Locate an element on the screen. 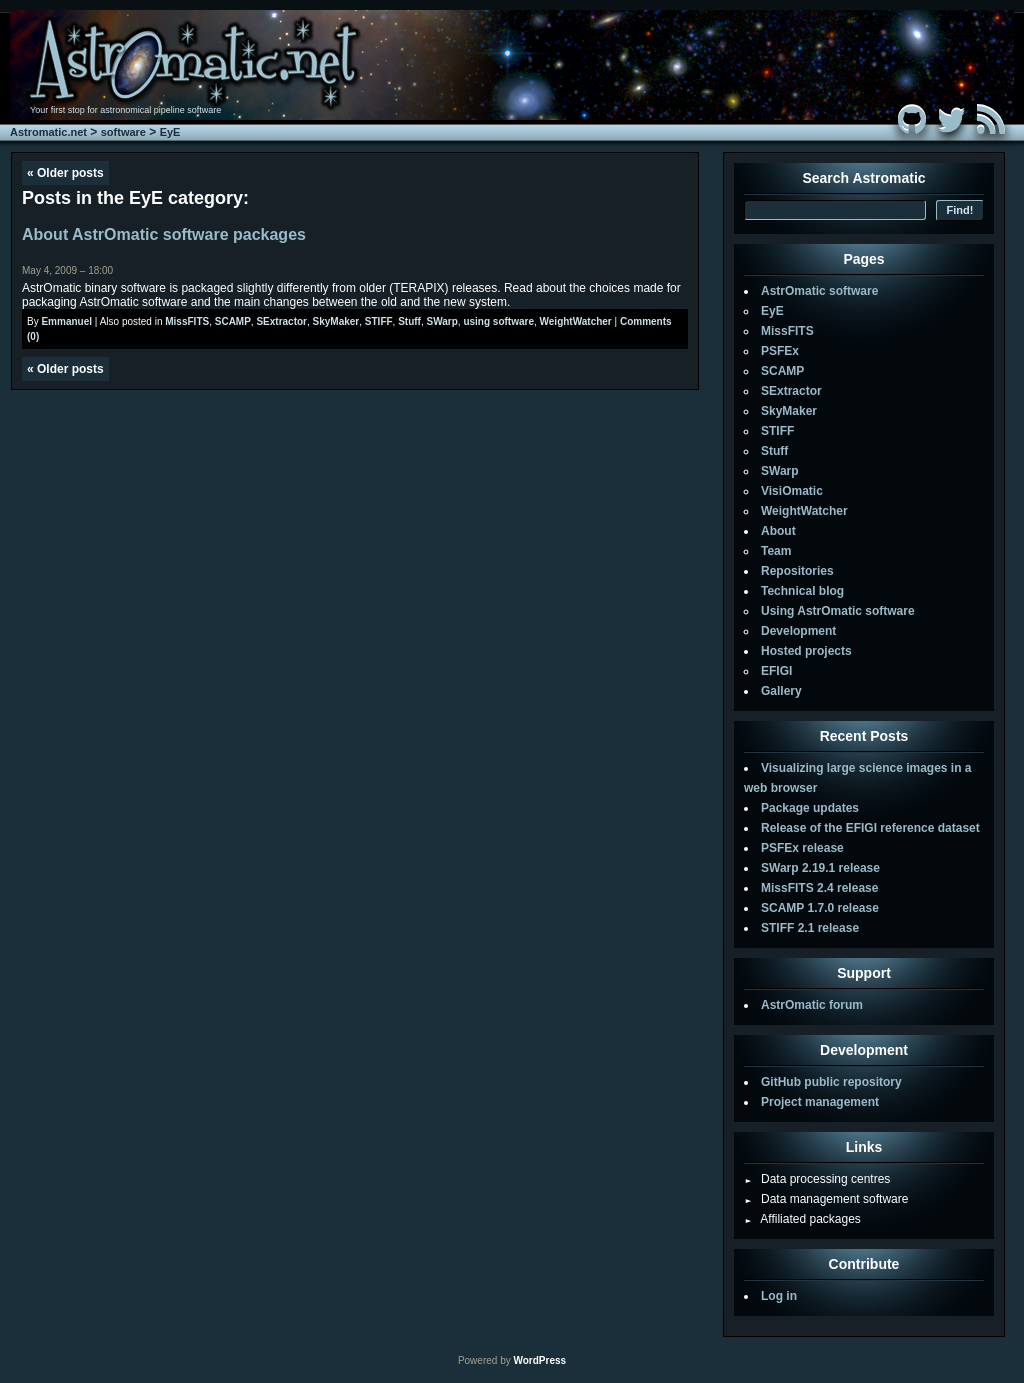  AstrOmatic forum is located at coordinates (812, 1005).